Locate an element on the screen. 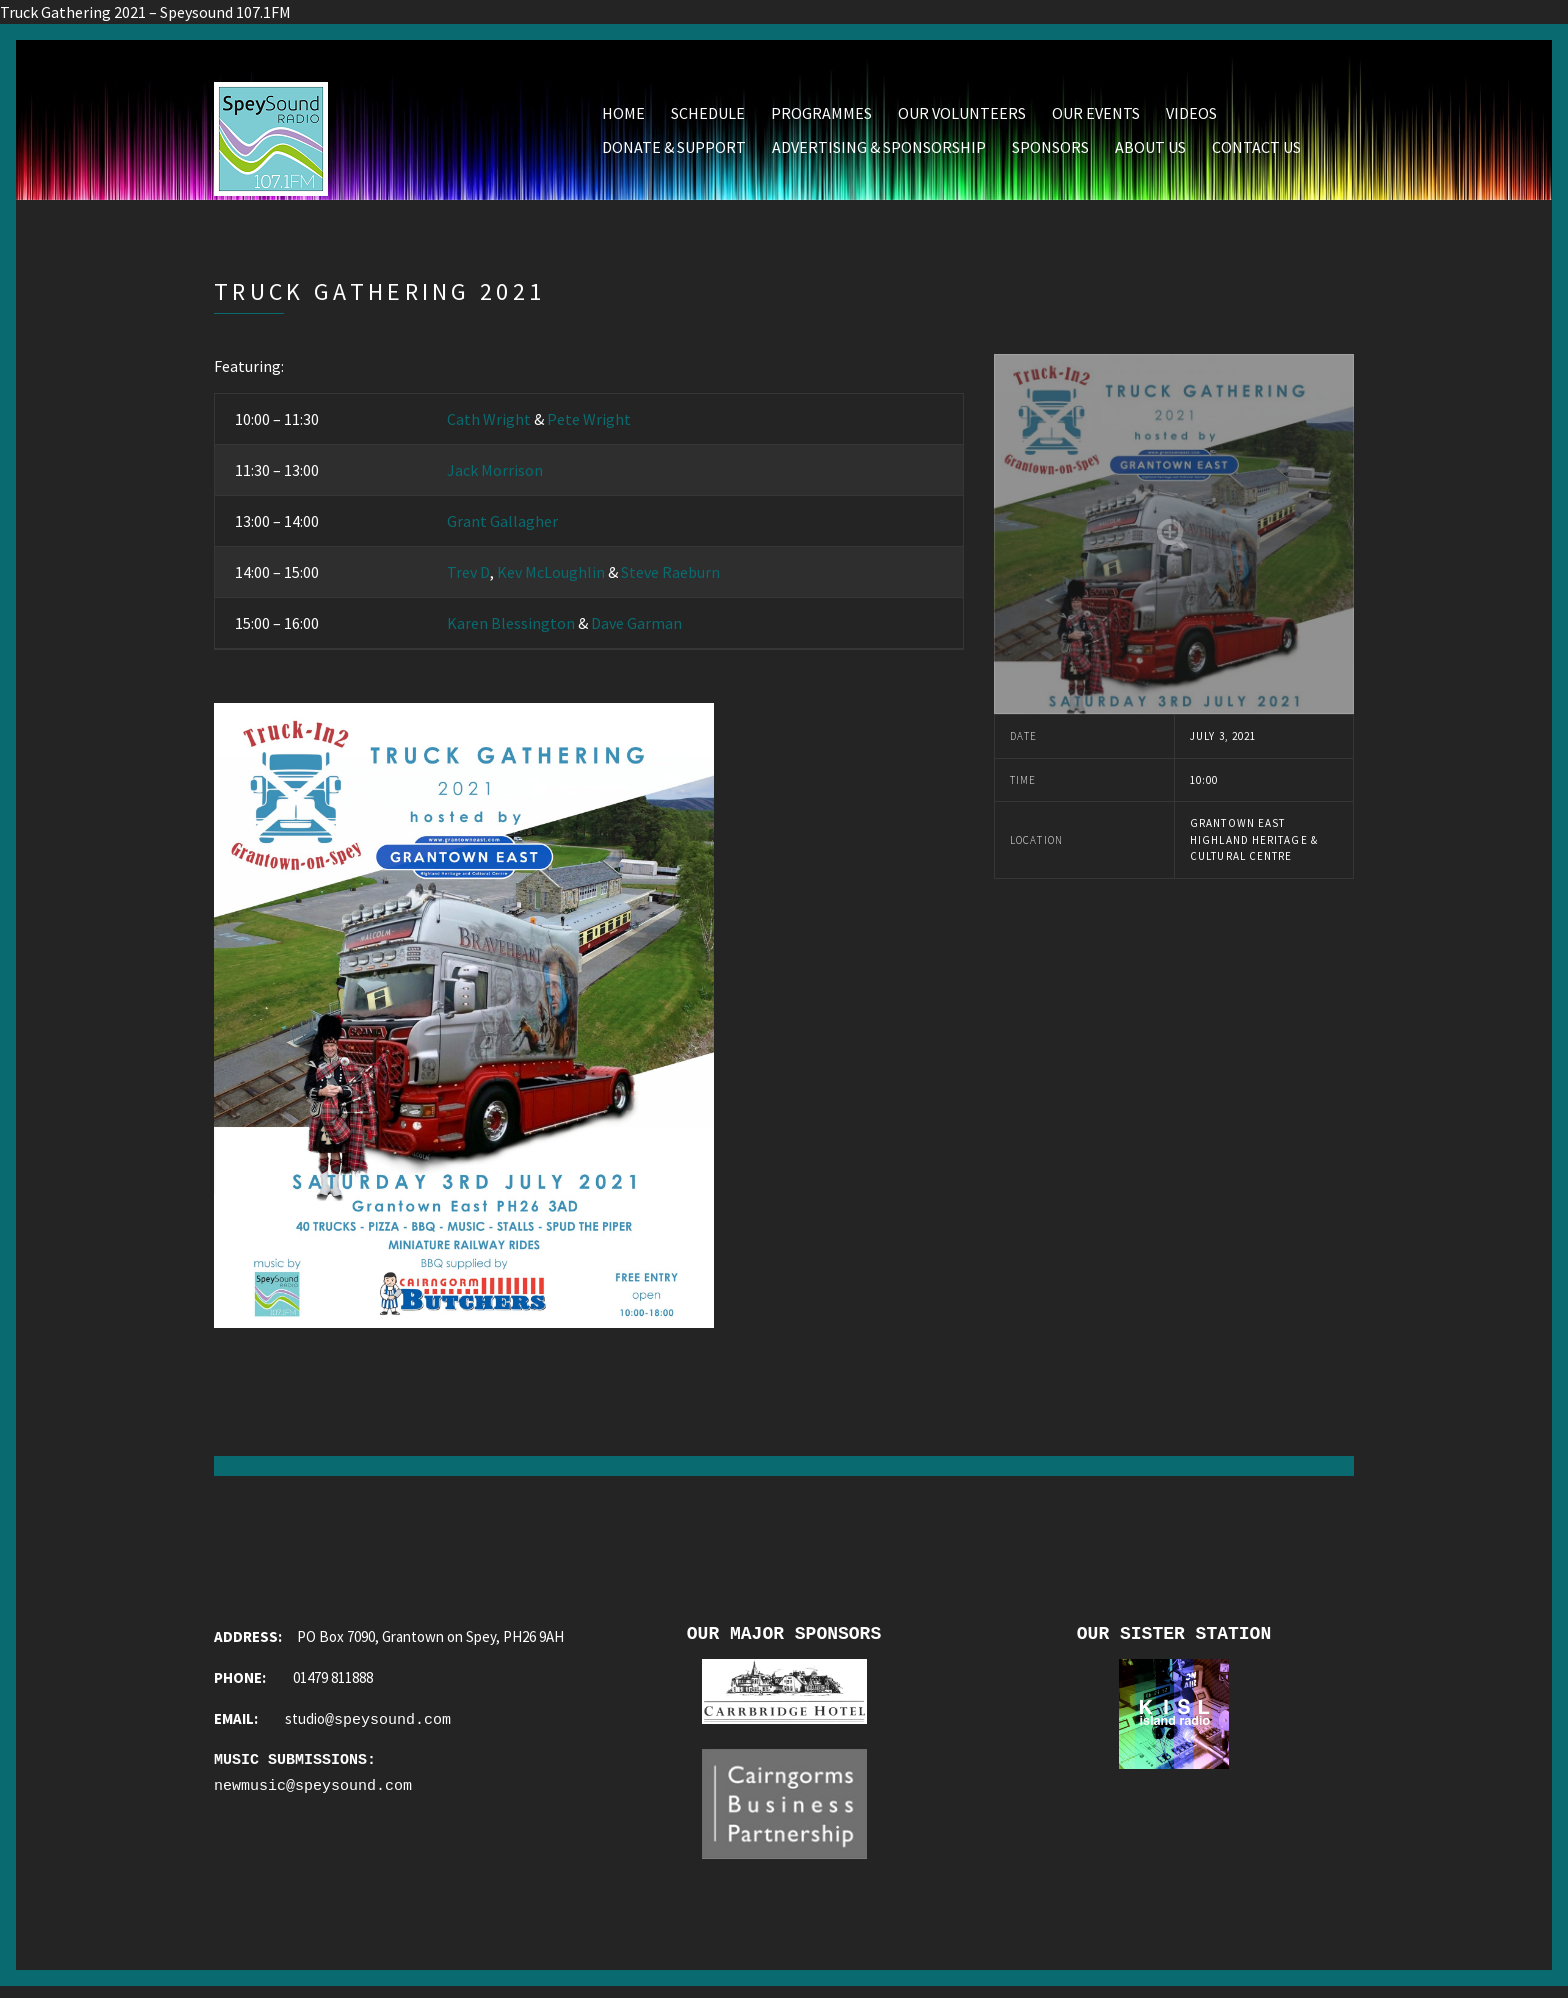 The image size is (1568, 1998). Kev McLoughlin is located at coordinates (551, 576).